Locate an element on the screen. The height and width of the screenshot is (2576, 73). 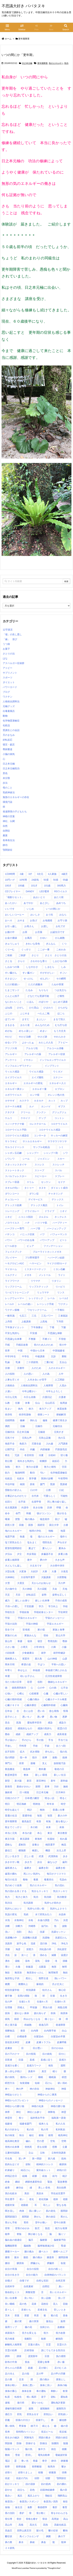
おいしいコーヒー [おいしいコーヒー (1個の項目)] is located at coordinates (14, 914).